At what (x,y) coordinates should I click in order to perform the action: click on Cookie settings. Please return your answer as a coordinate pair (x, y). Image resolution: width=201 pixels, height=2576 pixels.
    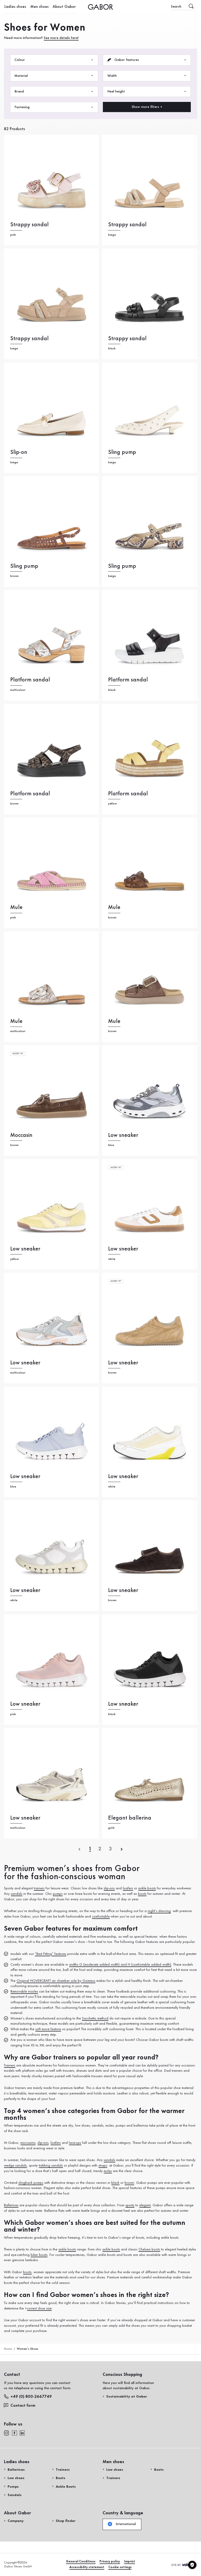
    Looking at the image, I should click on (120, 2567).